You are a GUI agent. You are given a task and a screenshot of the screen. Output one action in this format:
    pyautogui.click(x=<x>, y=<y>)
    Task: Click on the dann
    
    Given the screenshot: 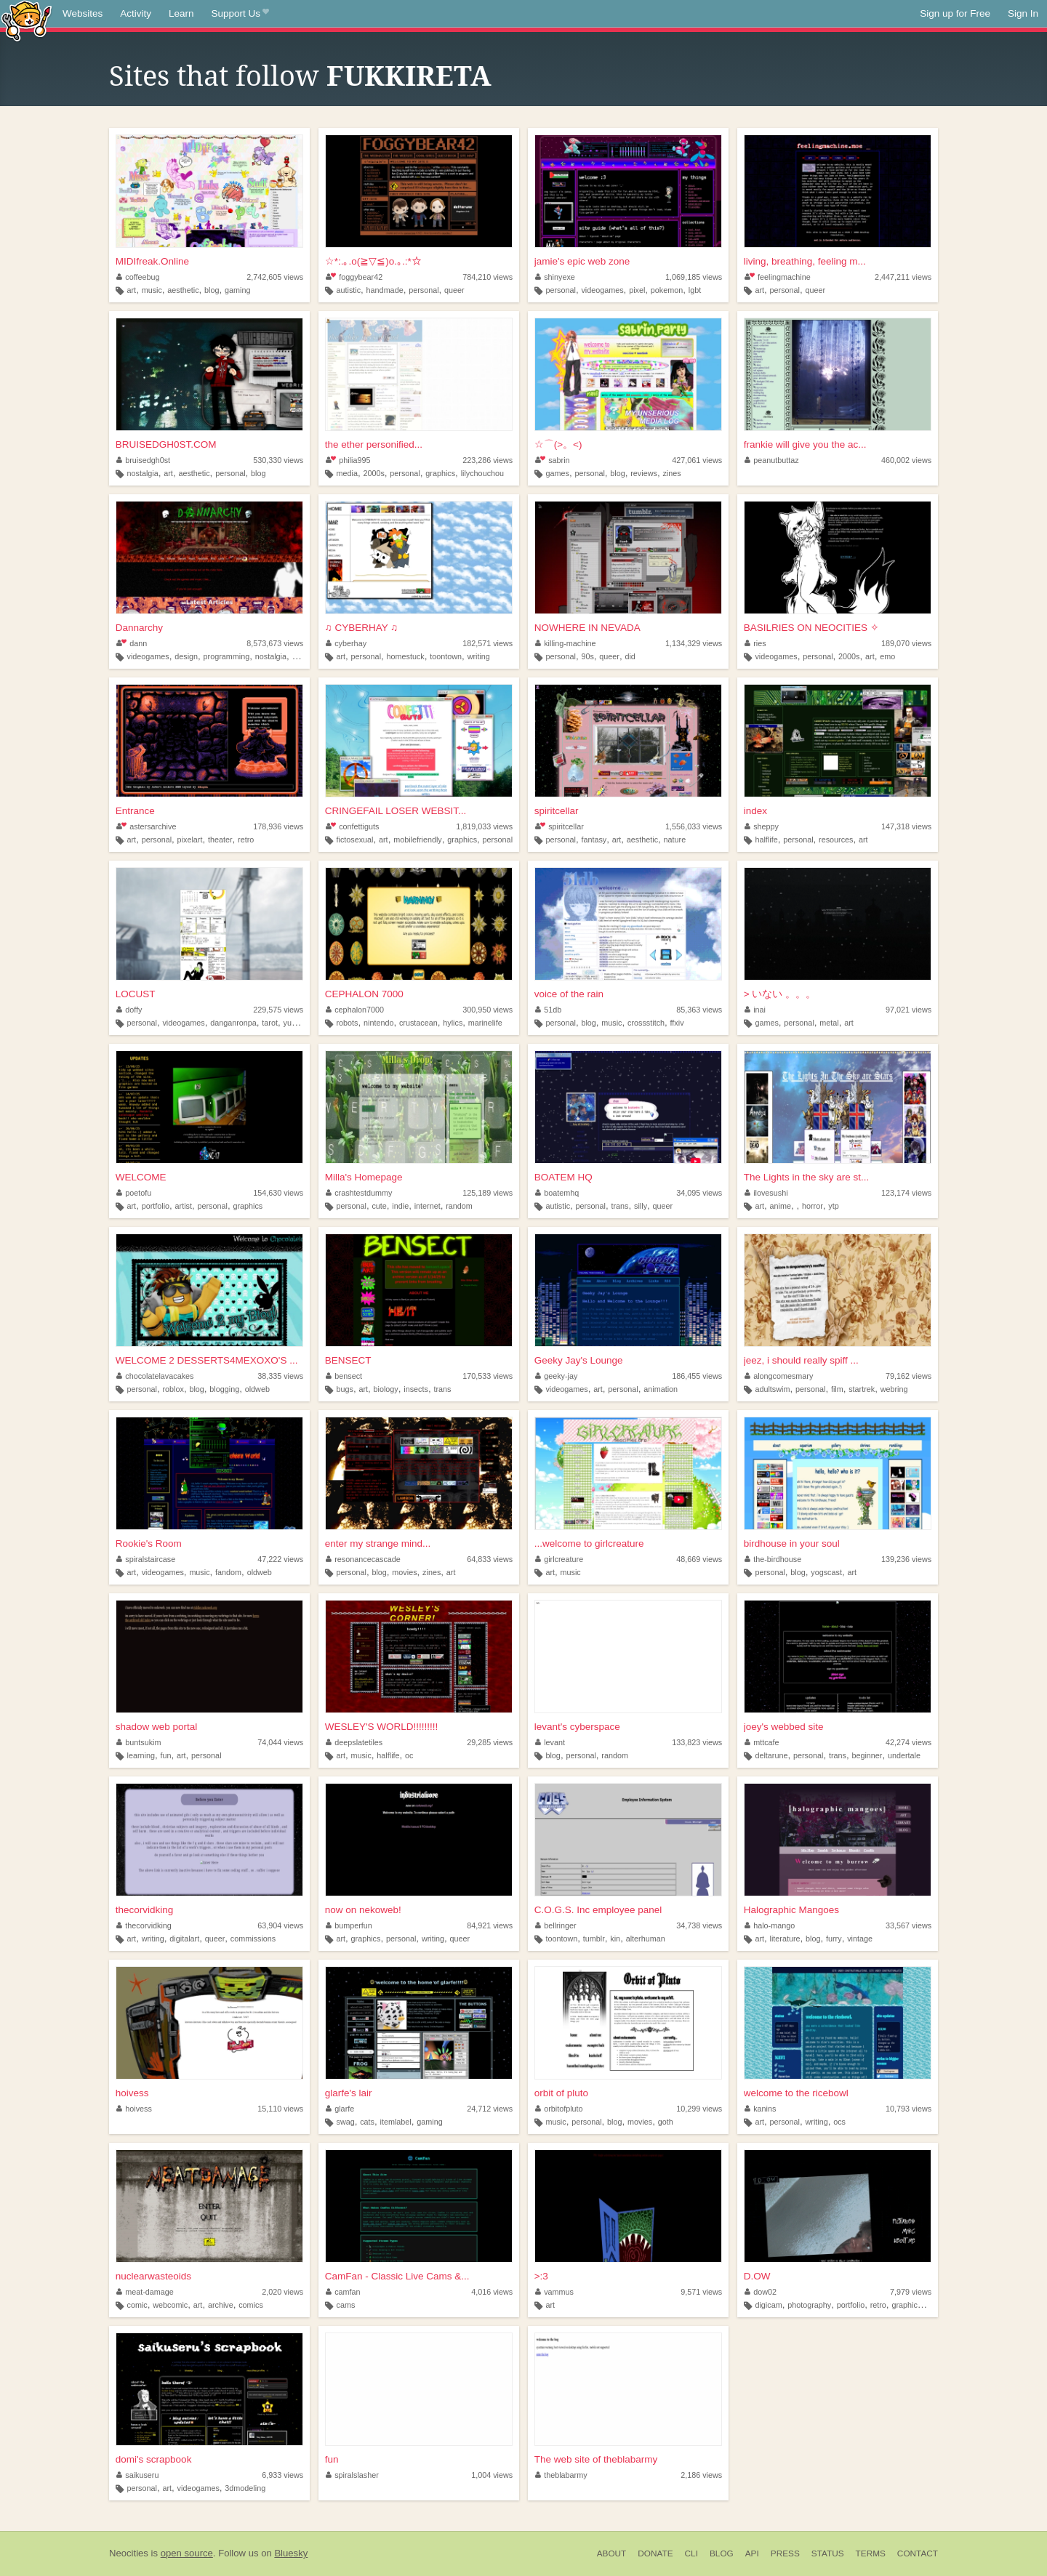 What is the action you would take?
    pyautogui.click(x=131, y=643)
    